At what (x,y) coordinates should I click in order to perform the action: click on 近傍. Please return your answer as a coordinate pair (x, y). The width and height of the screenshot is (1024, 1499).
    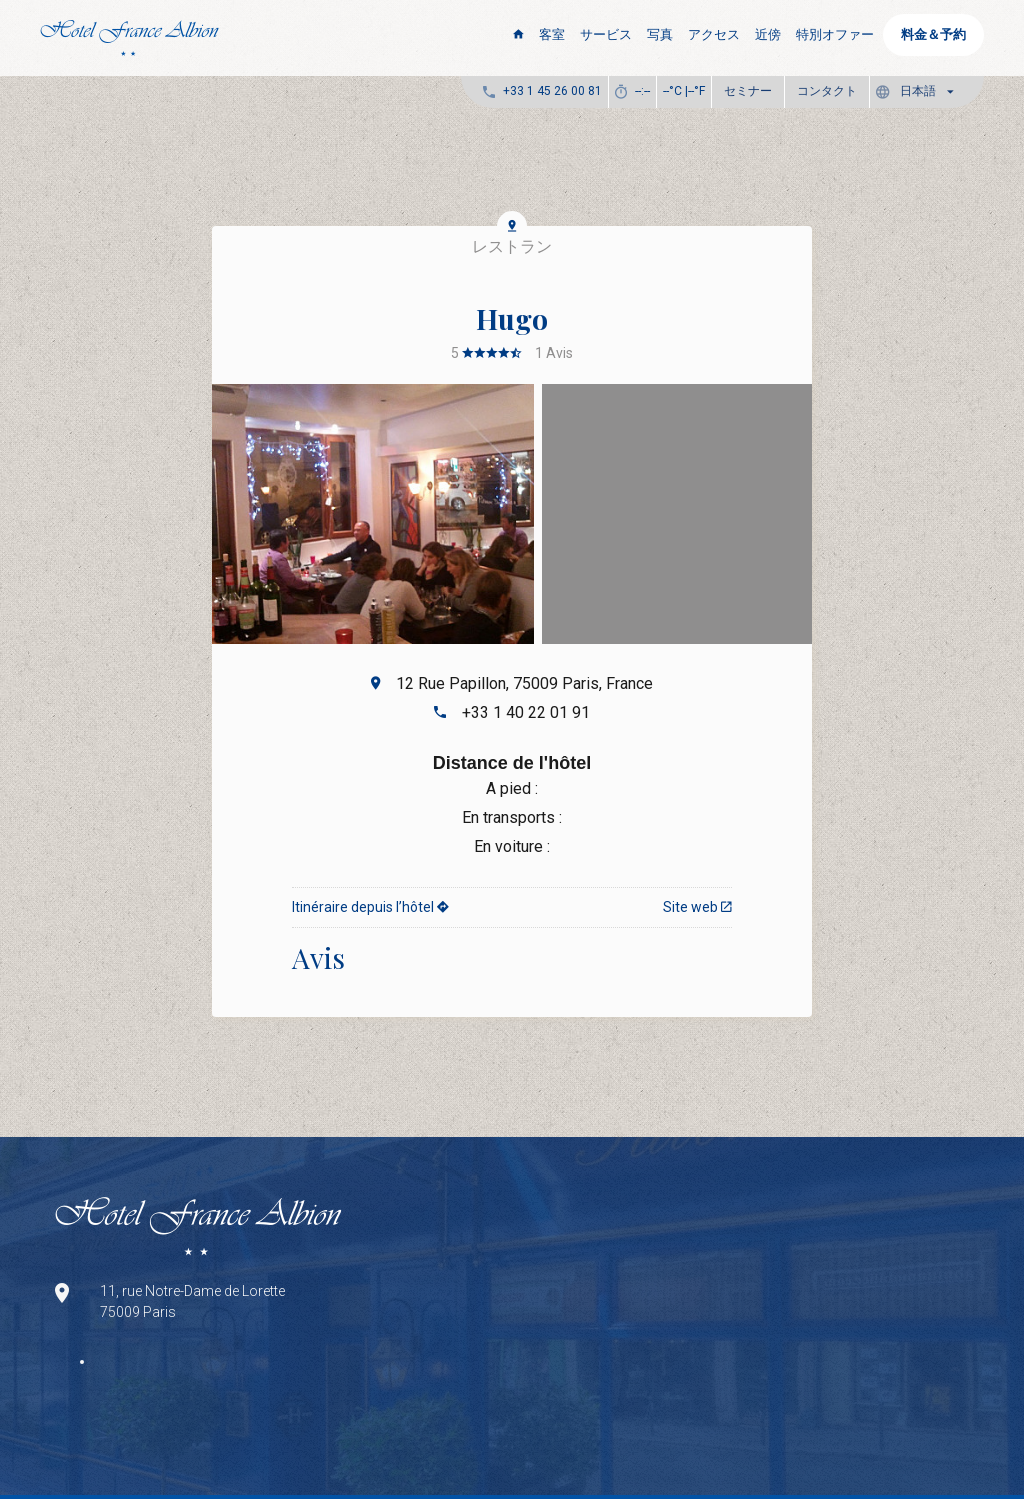
    Looking at the image, I should click on (768, 34).